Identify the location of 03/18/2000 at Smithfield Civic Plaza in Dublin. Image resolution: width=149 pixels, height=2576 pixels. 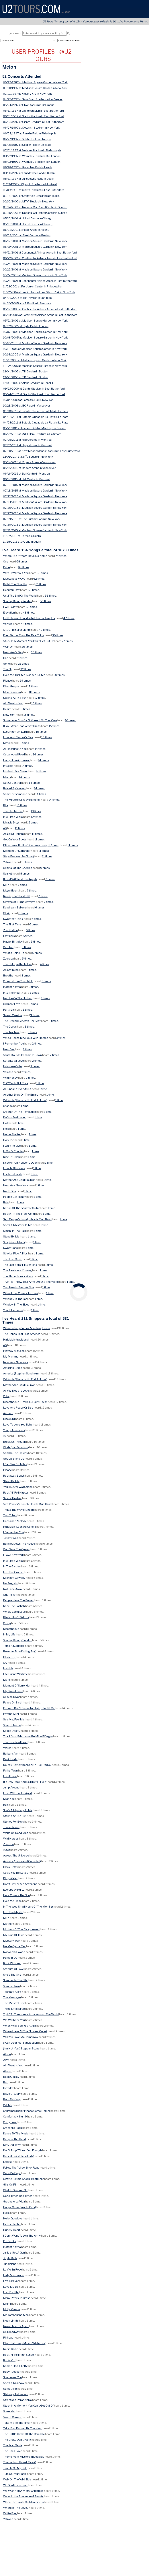
(31, 196).